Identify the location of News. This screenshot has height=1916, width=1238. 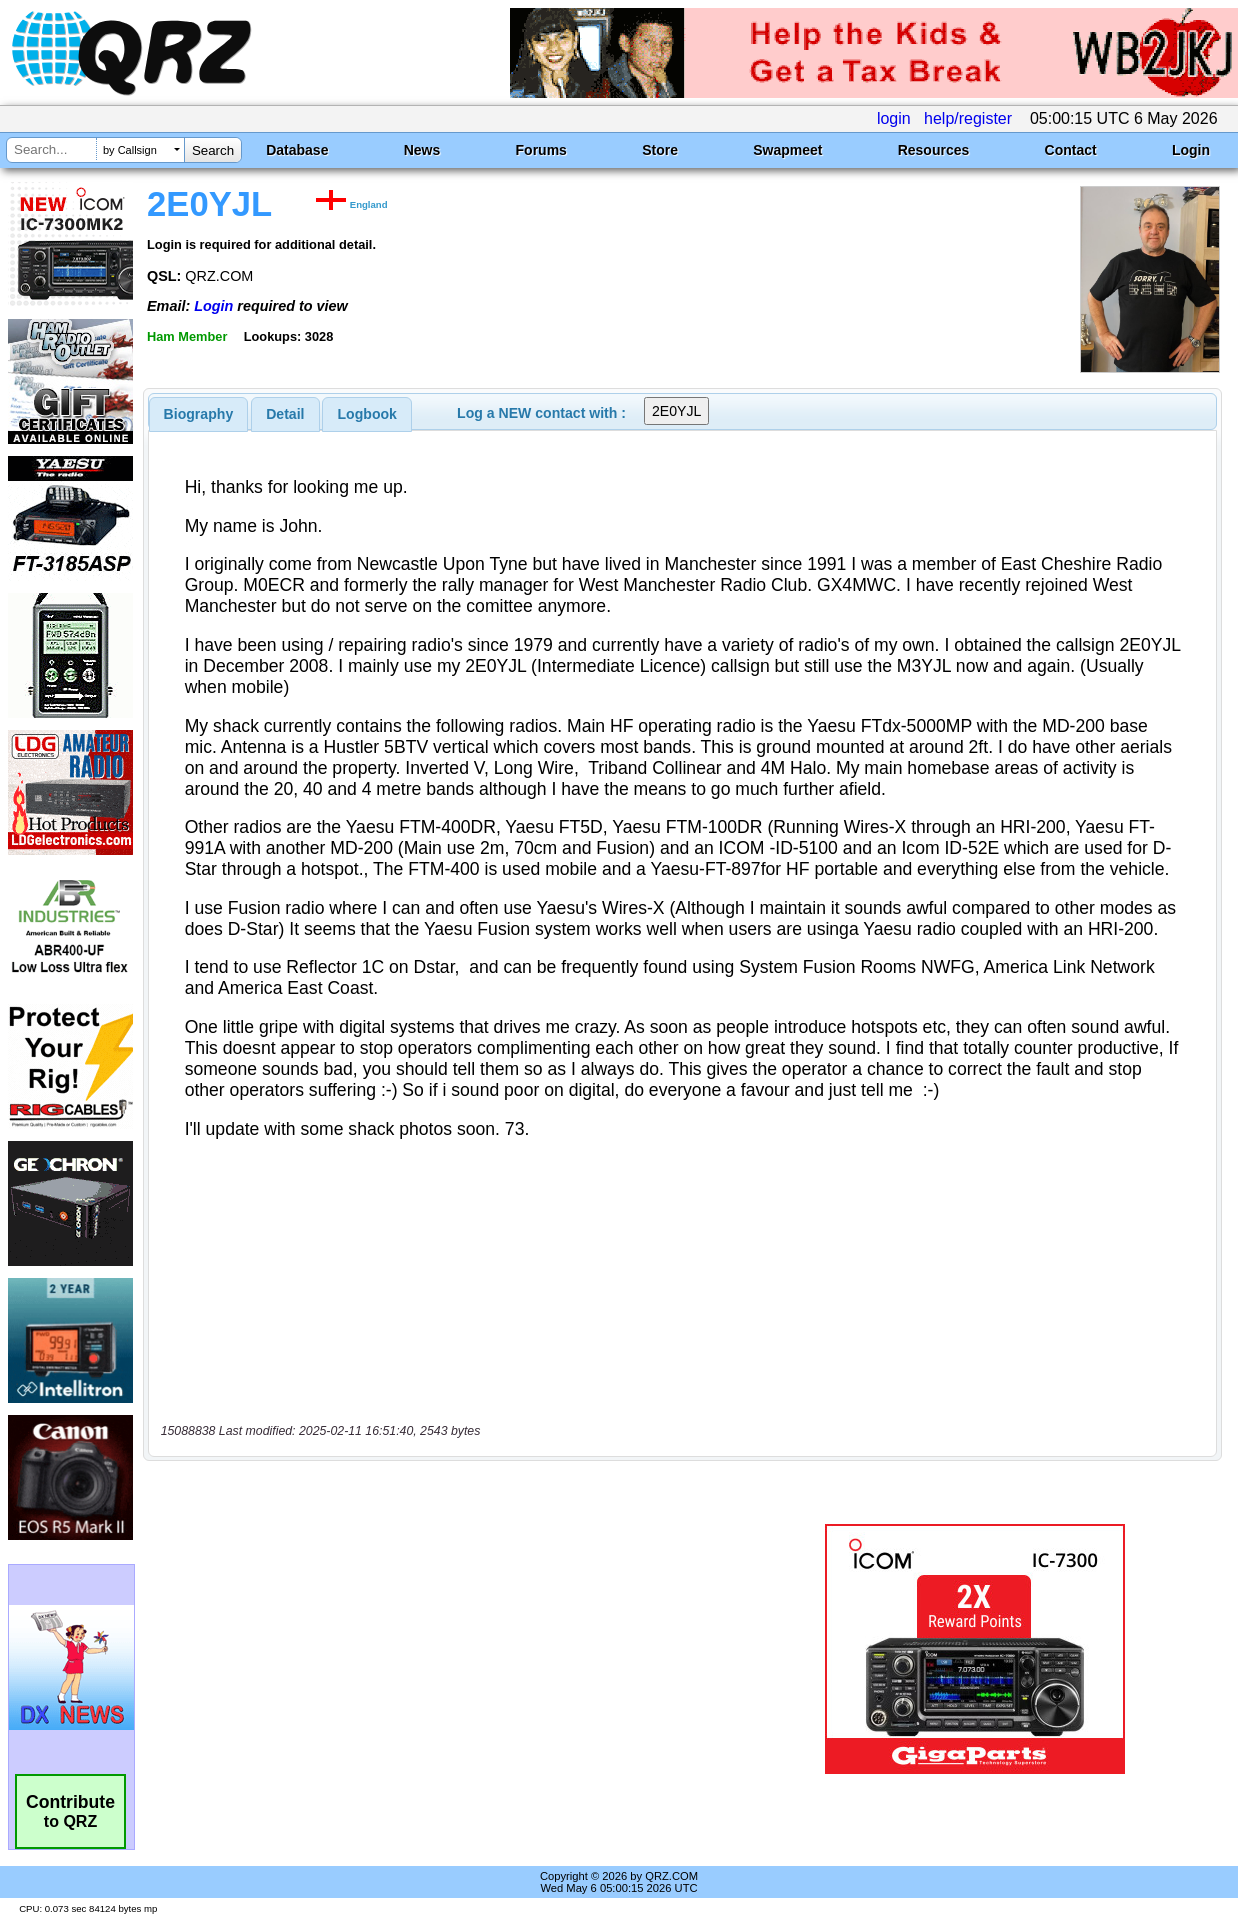
(422, 150).